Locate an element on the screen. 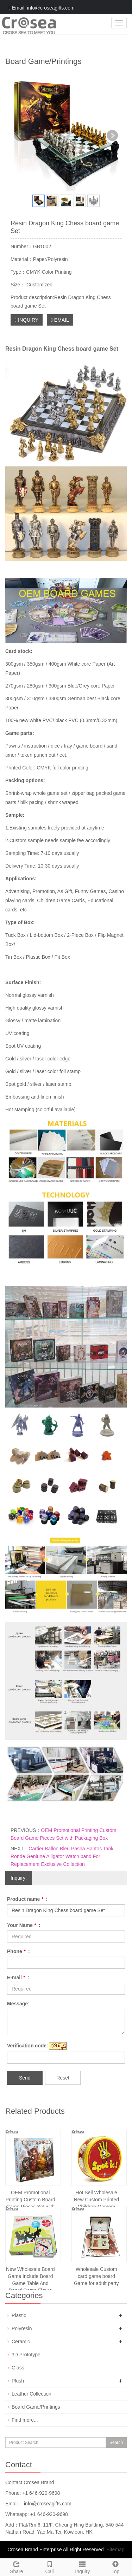 Image resolution: width=132 pixels, height=2576 pixels. Product name : is located at coordinates (27, 1899).